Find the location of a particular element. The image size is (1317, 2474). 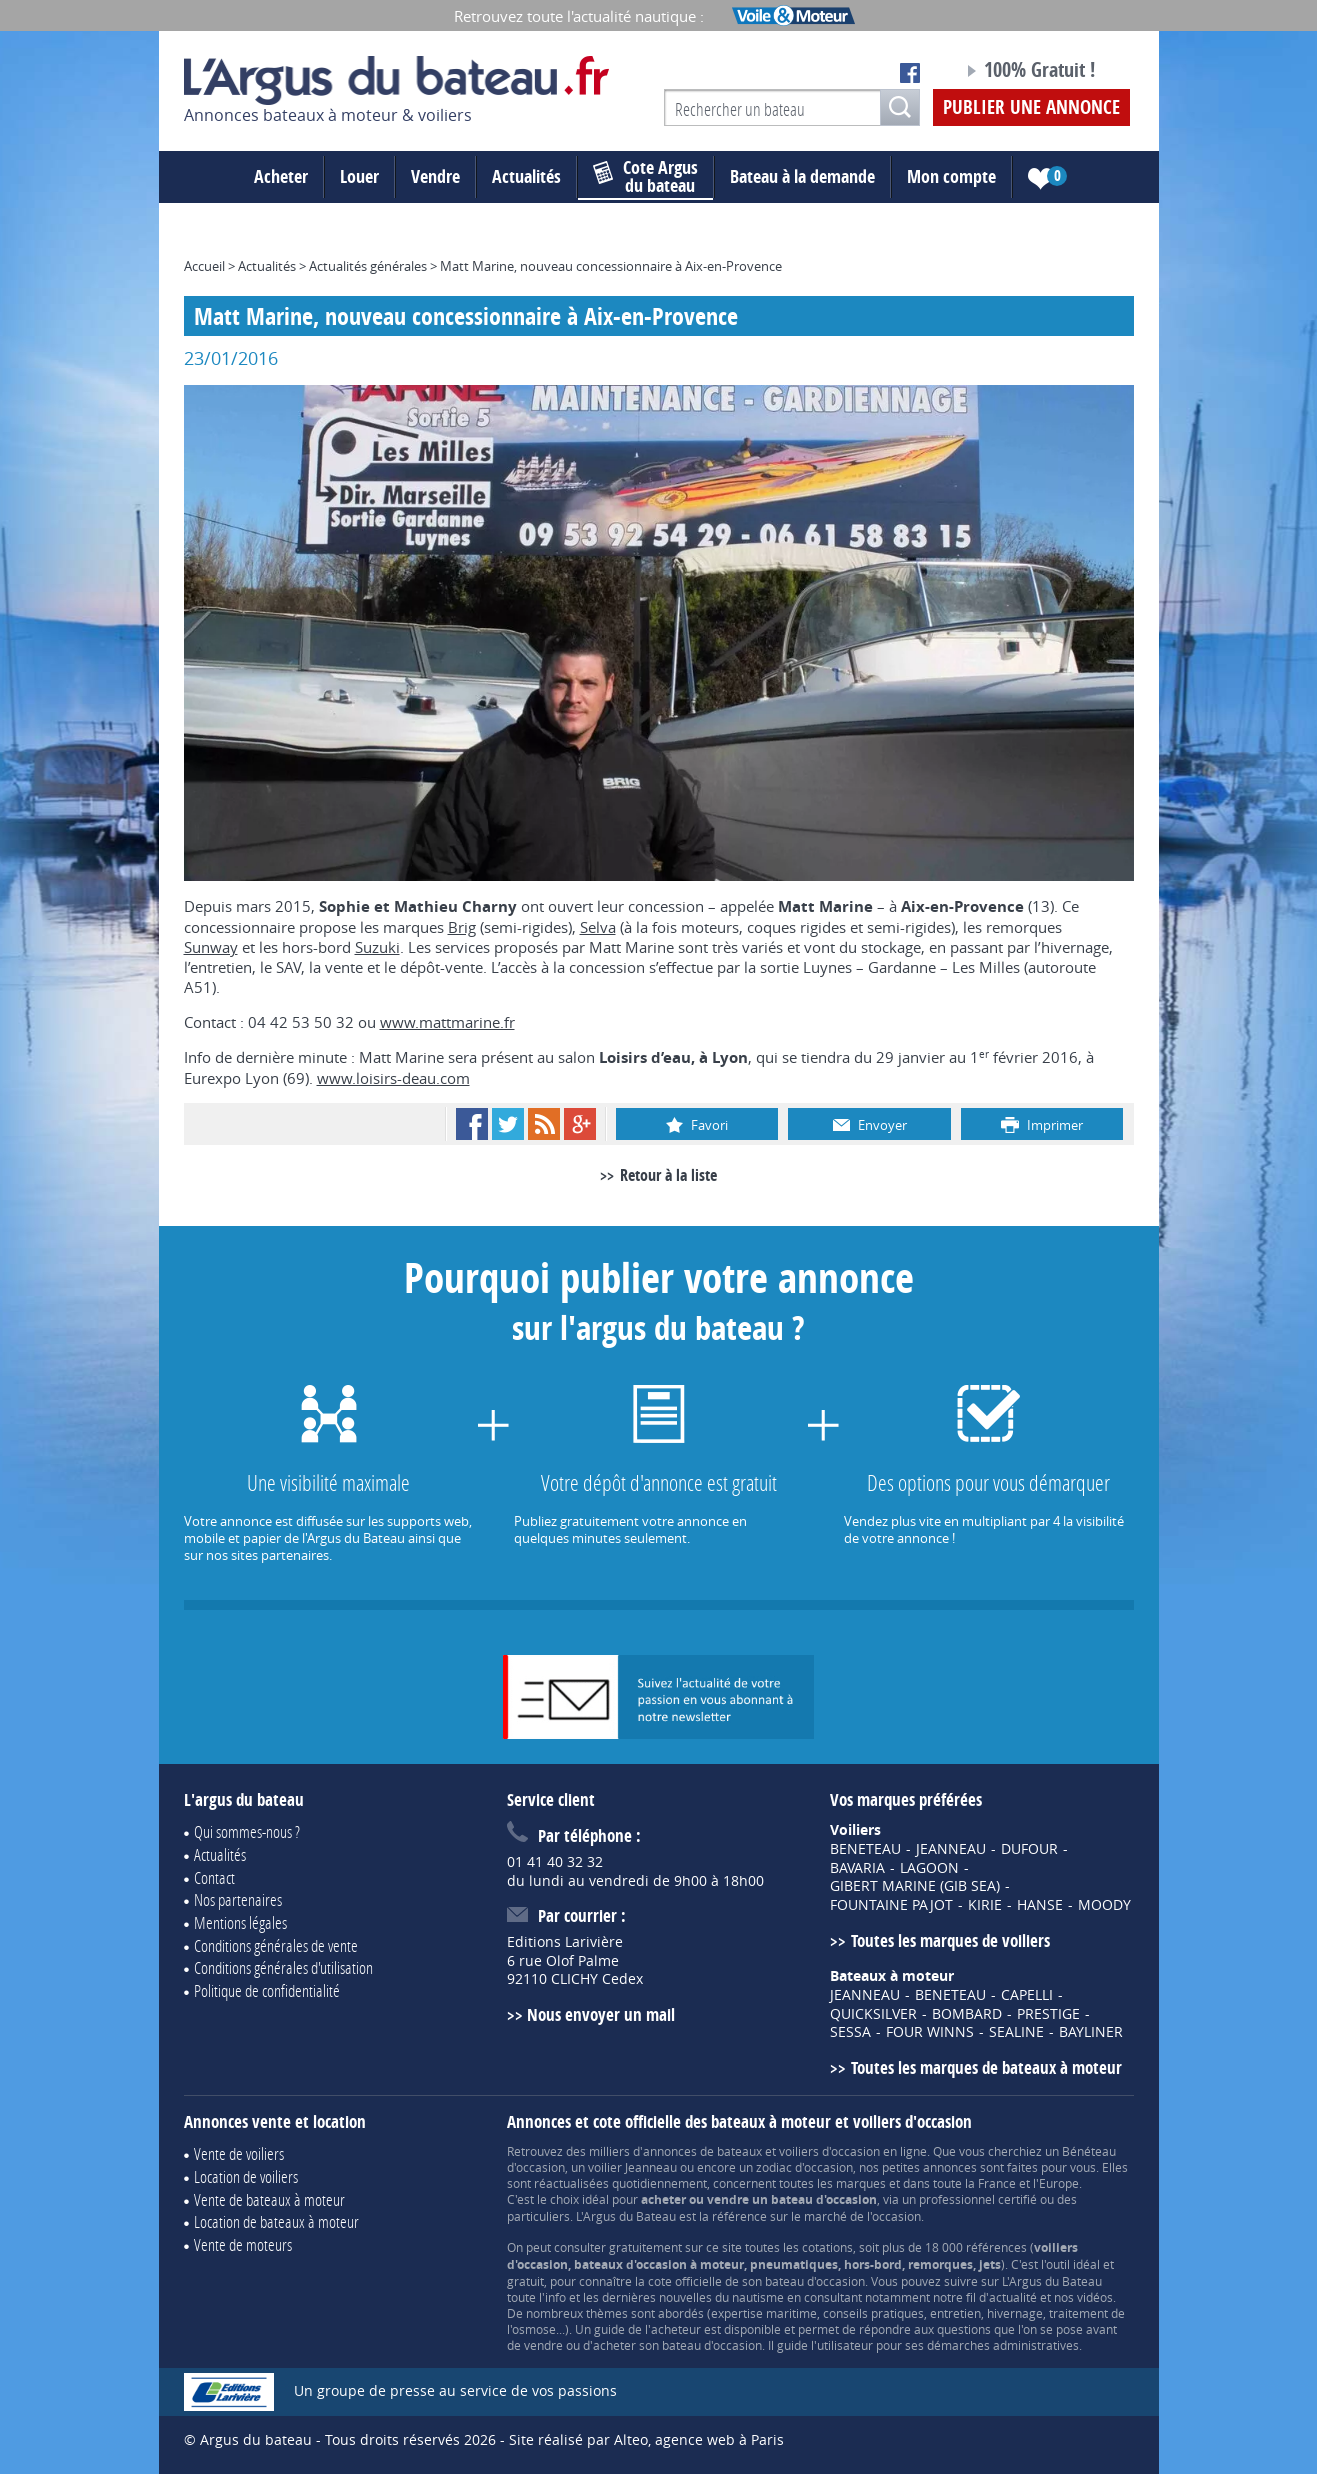

Conditions générales de vente is located at coordinates (276, 1945).